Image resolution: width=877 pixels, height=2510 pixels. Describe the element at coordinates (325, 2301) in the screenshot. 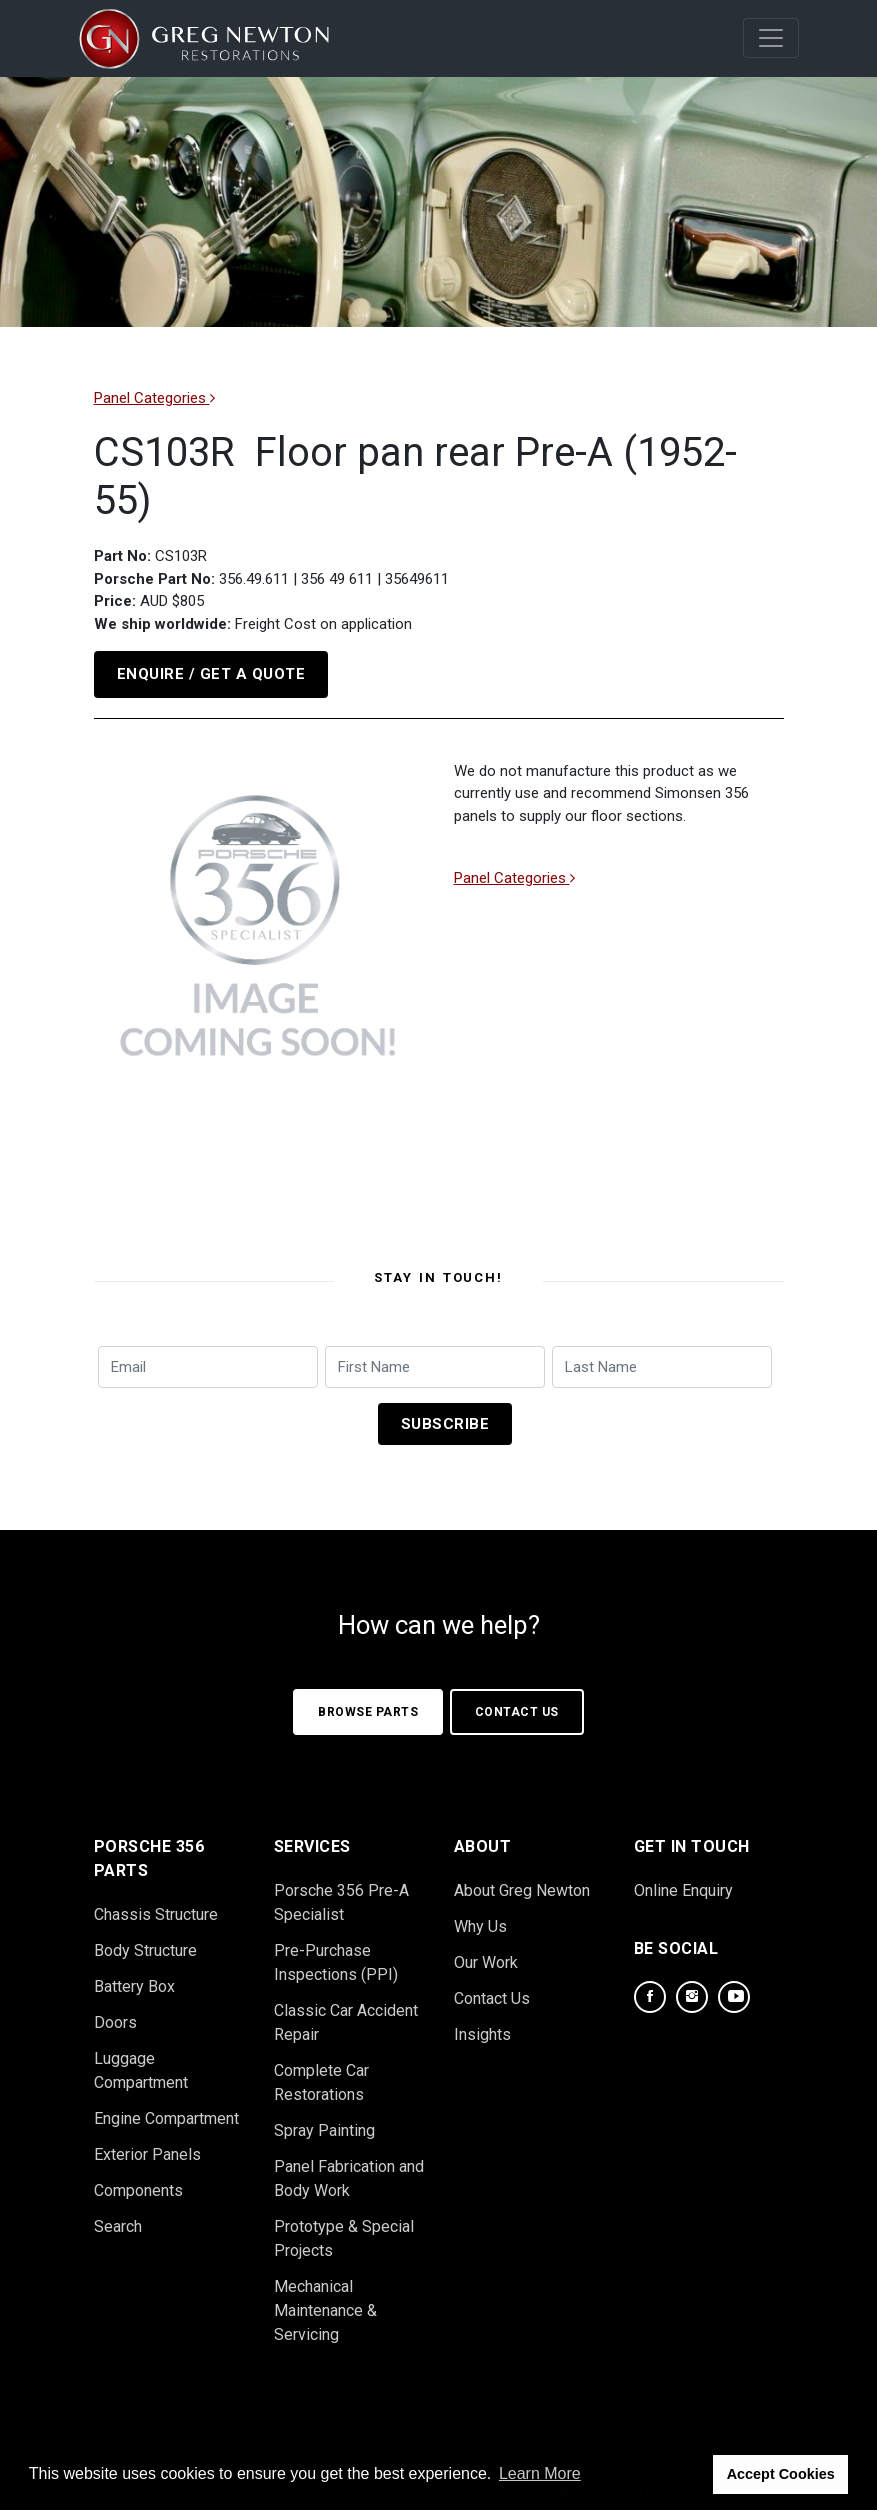

I see `Mechanical Maintenance & Servicing` at that location.